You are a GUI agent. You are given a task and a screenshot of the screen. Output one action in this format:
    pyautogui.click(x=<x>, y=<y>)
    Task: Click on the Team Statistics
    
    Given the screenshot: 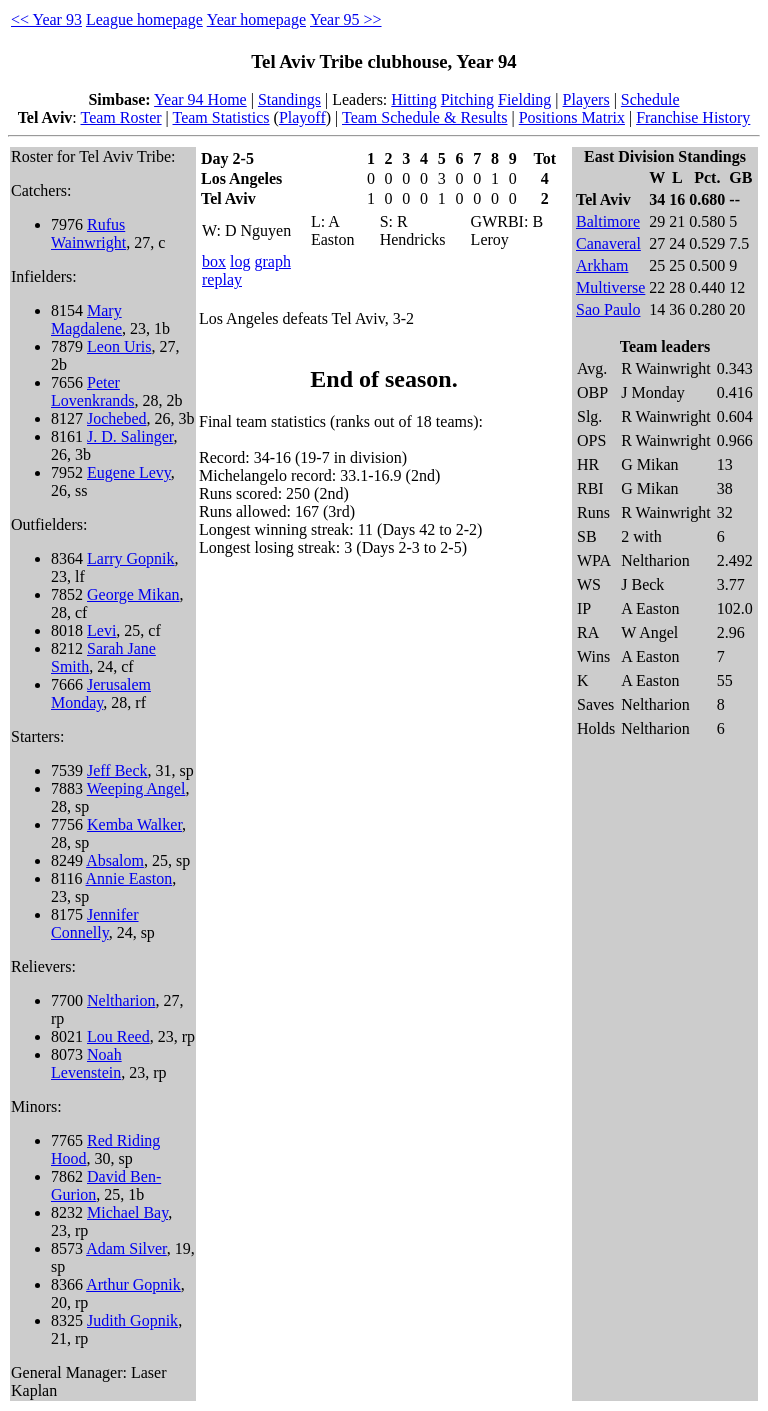 What is the action you would take?
    pyautogui.click(x=221, y=117)
    